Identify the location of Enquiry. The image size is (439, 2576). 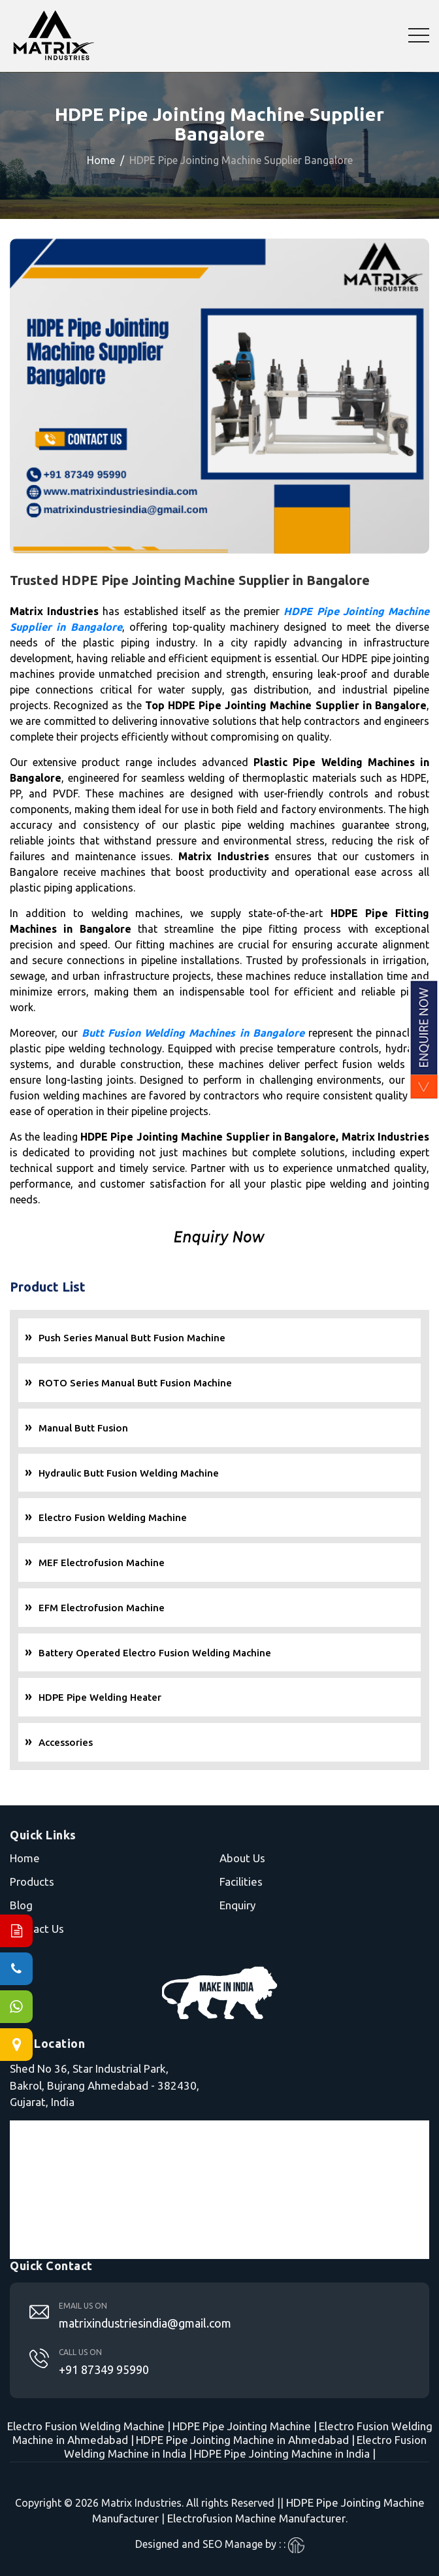
(237, 1905).